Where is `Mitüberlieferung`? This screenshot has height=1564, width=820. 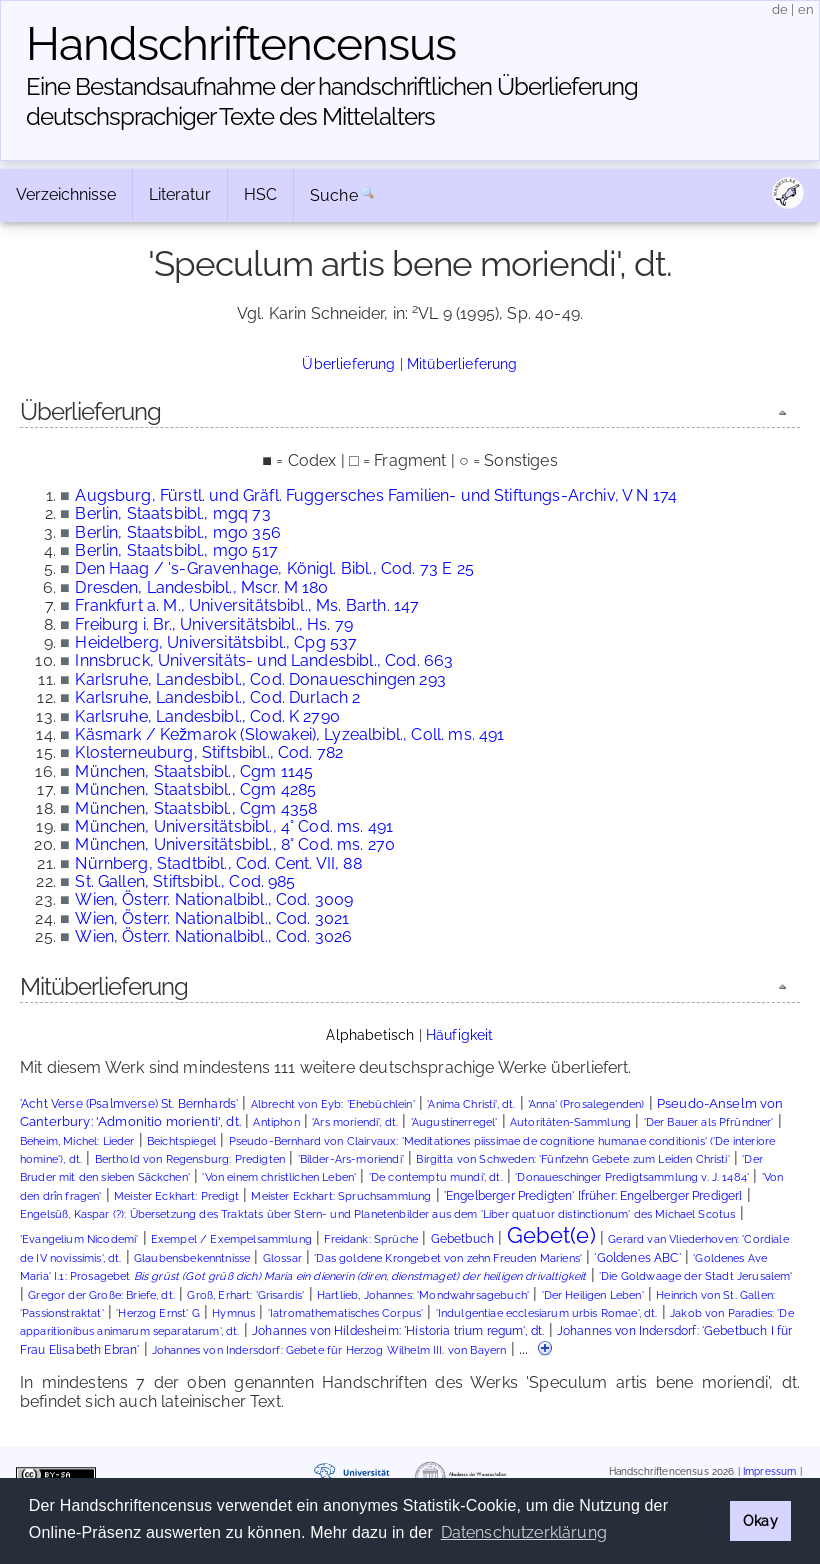 Mitüberlieferung is located at coordinates (462, 363).